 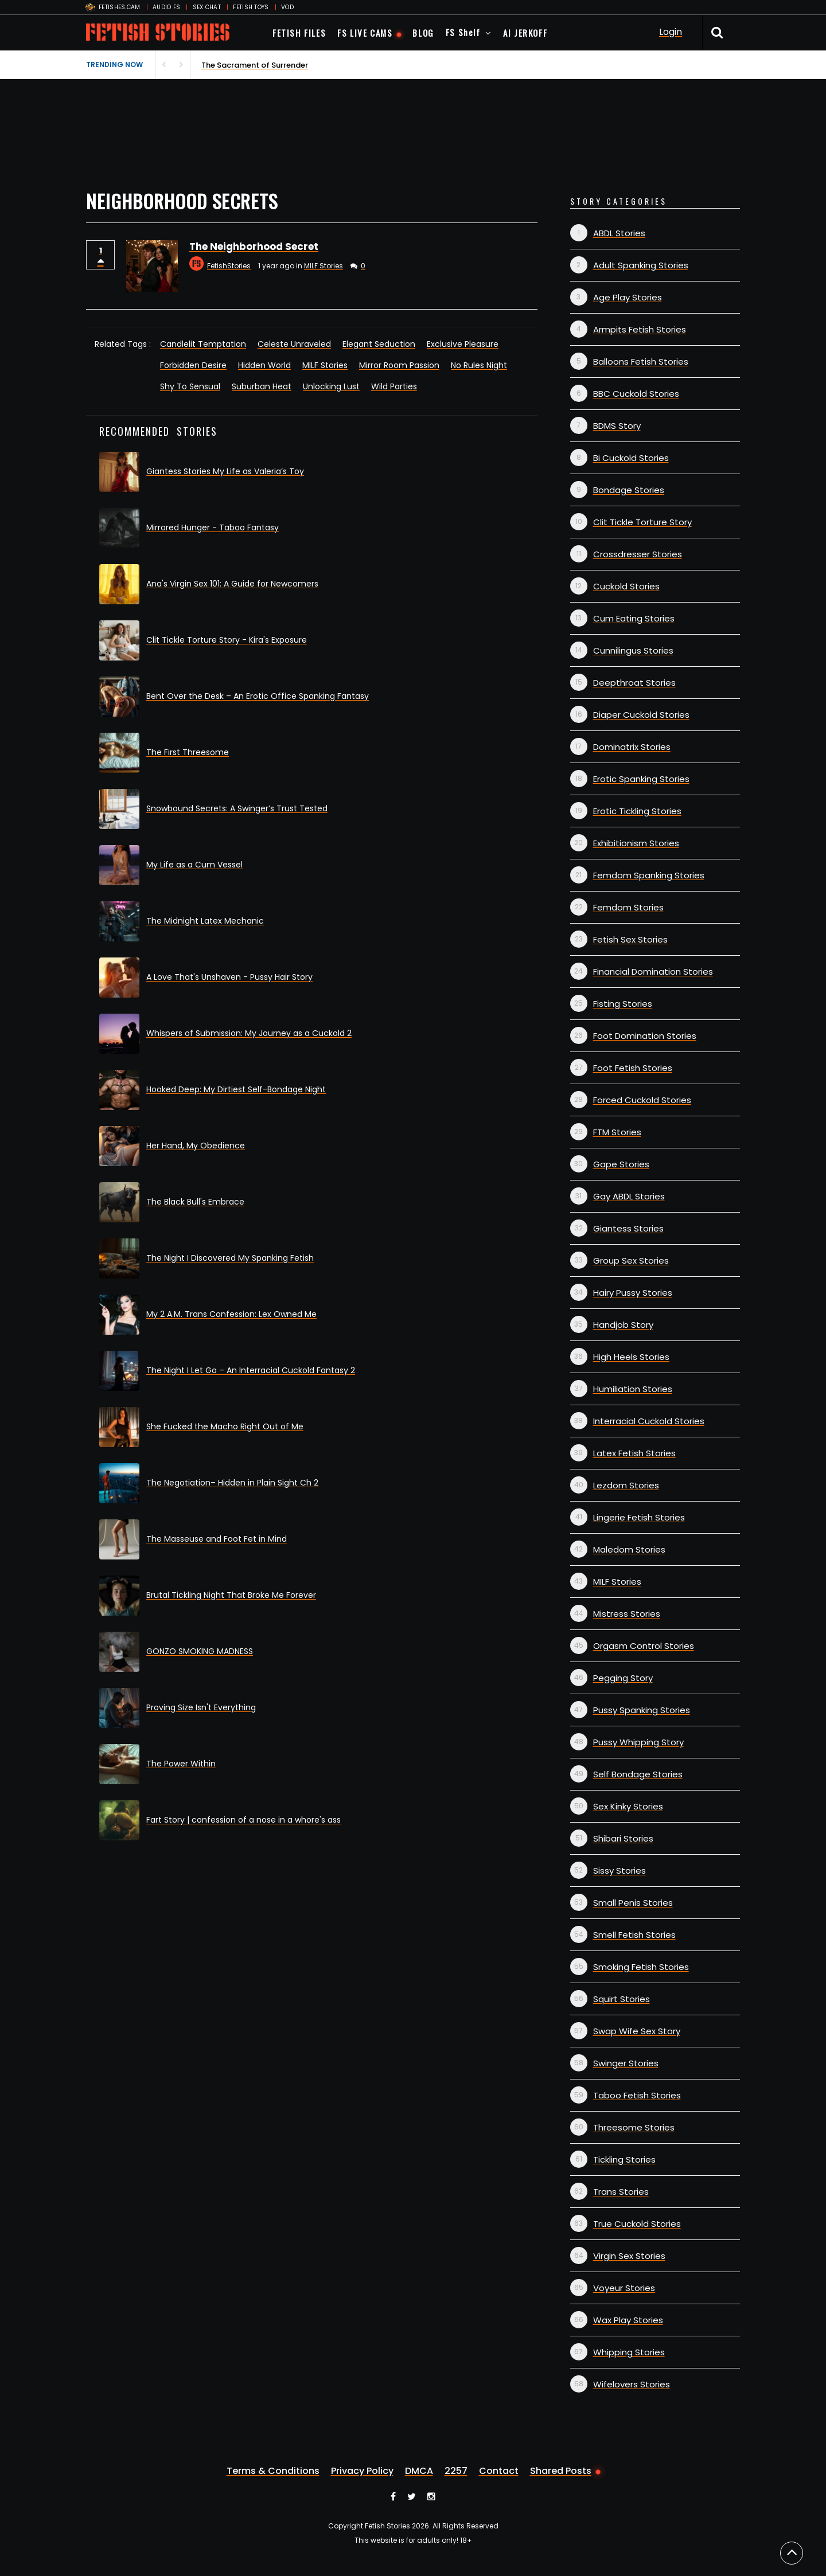 I want to click on Gay ABDL Stories, so click(x=629, y=1196).